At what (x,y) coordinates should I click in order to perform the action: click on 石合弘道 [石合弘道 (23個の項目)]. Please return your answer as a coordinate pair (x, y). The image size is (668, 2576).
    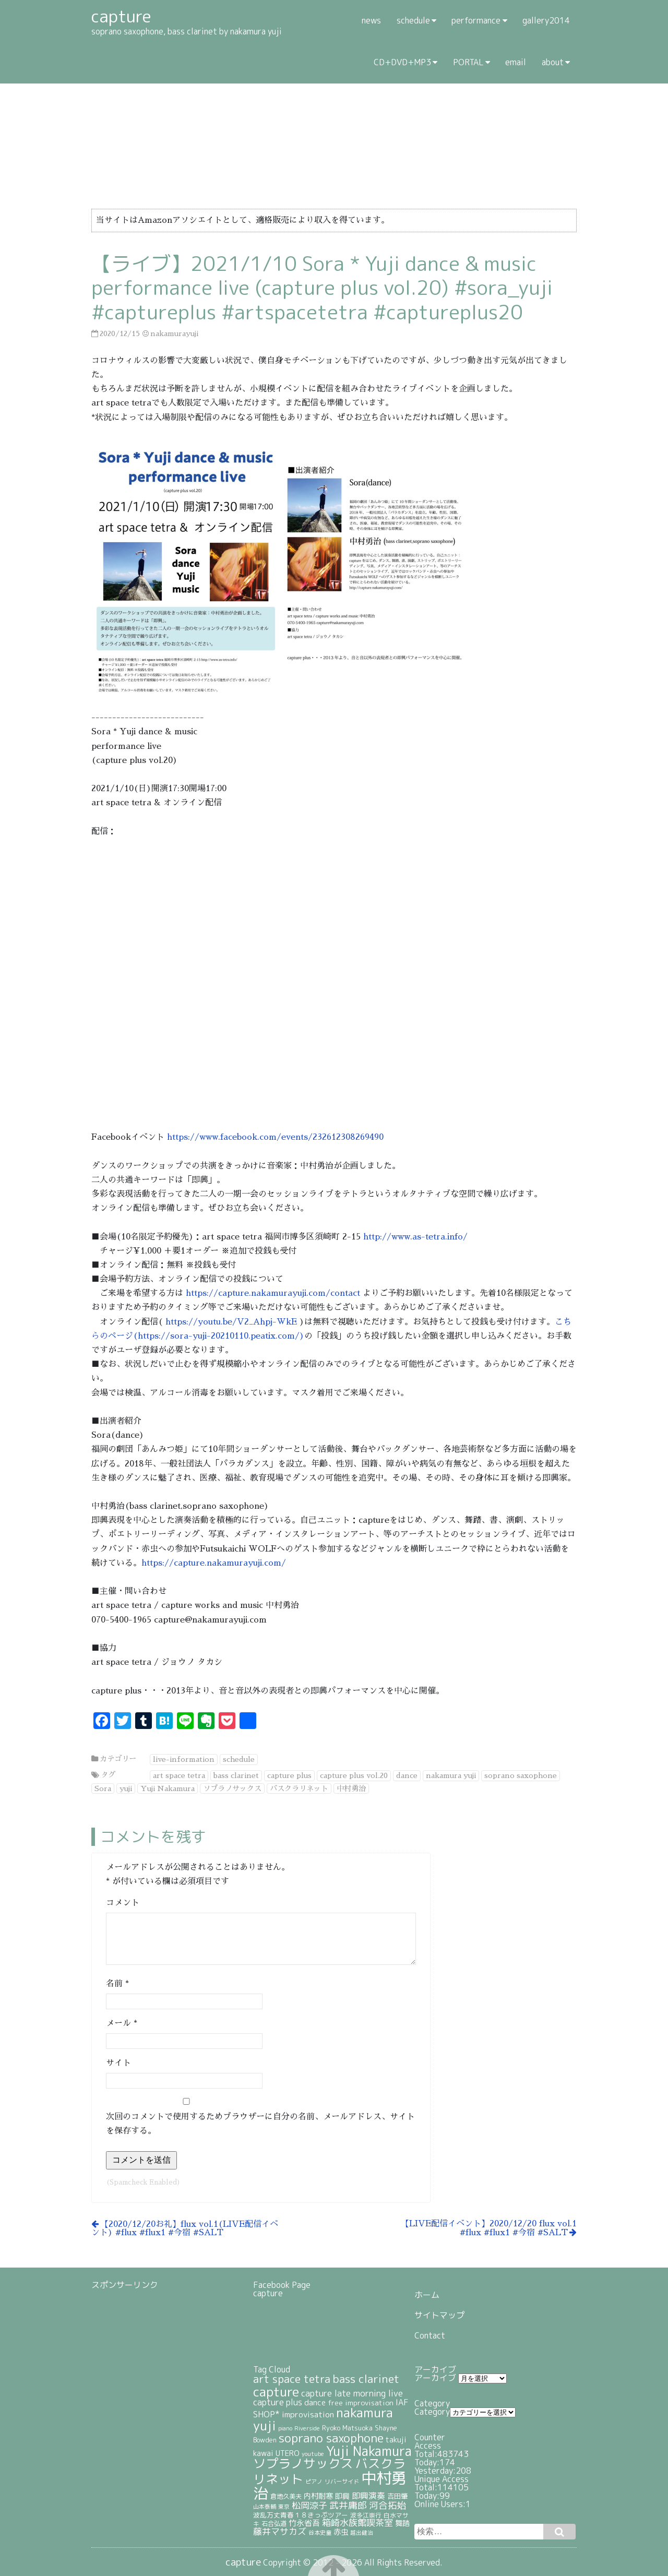
    Looking at the image, I should click on (274, 2523).